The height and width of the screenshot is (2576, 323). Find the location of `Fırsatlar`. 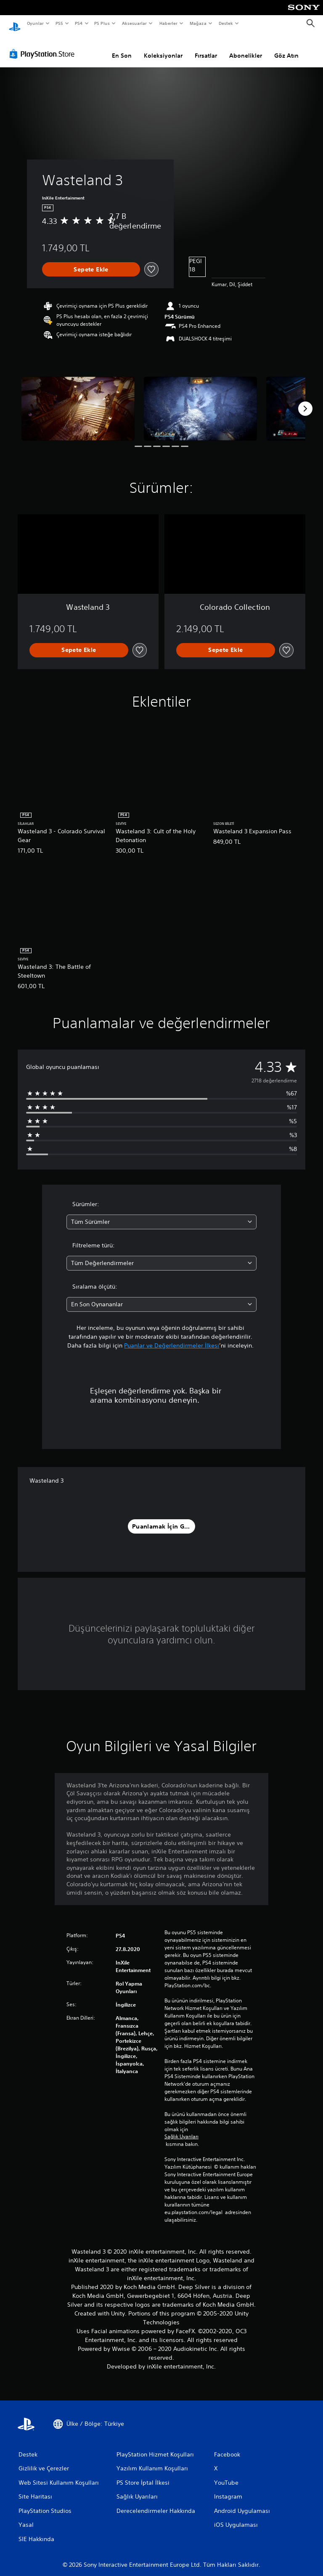

Fırsatlar is located at coordinates (206, 47).